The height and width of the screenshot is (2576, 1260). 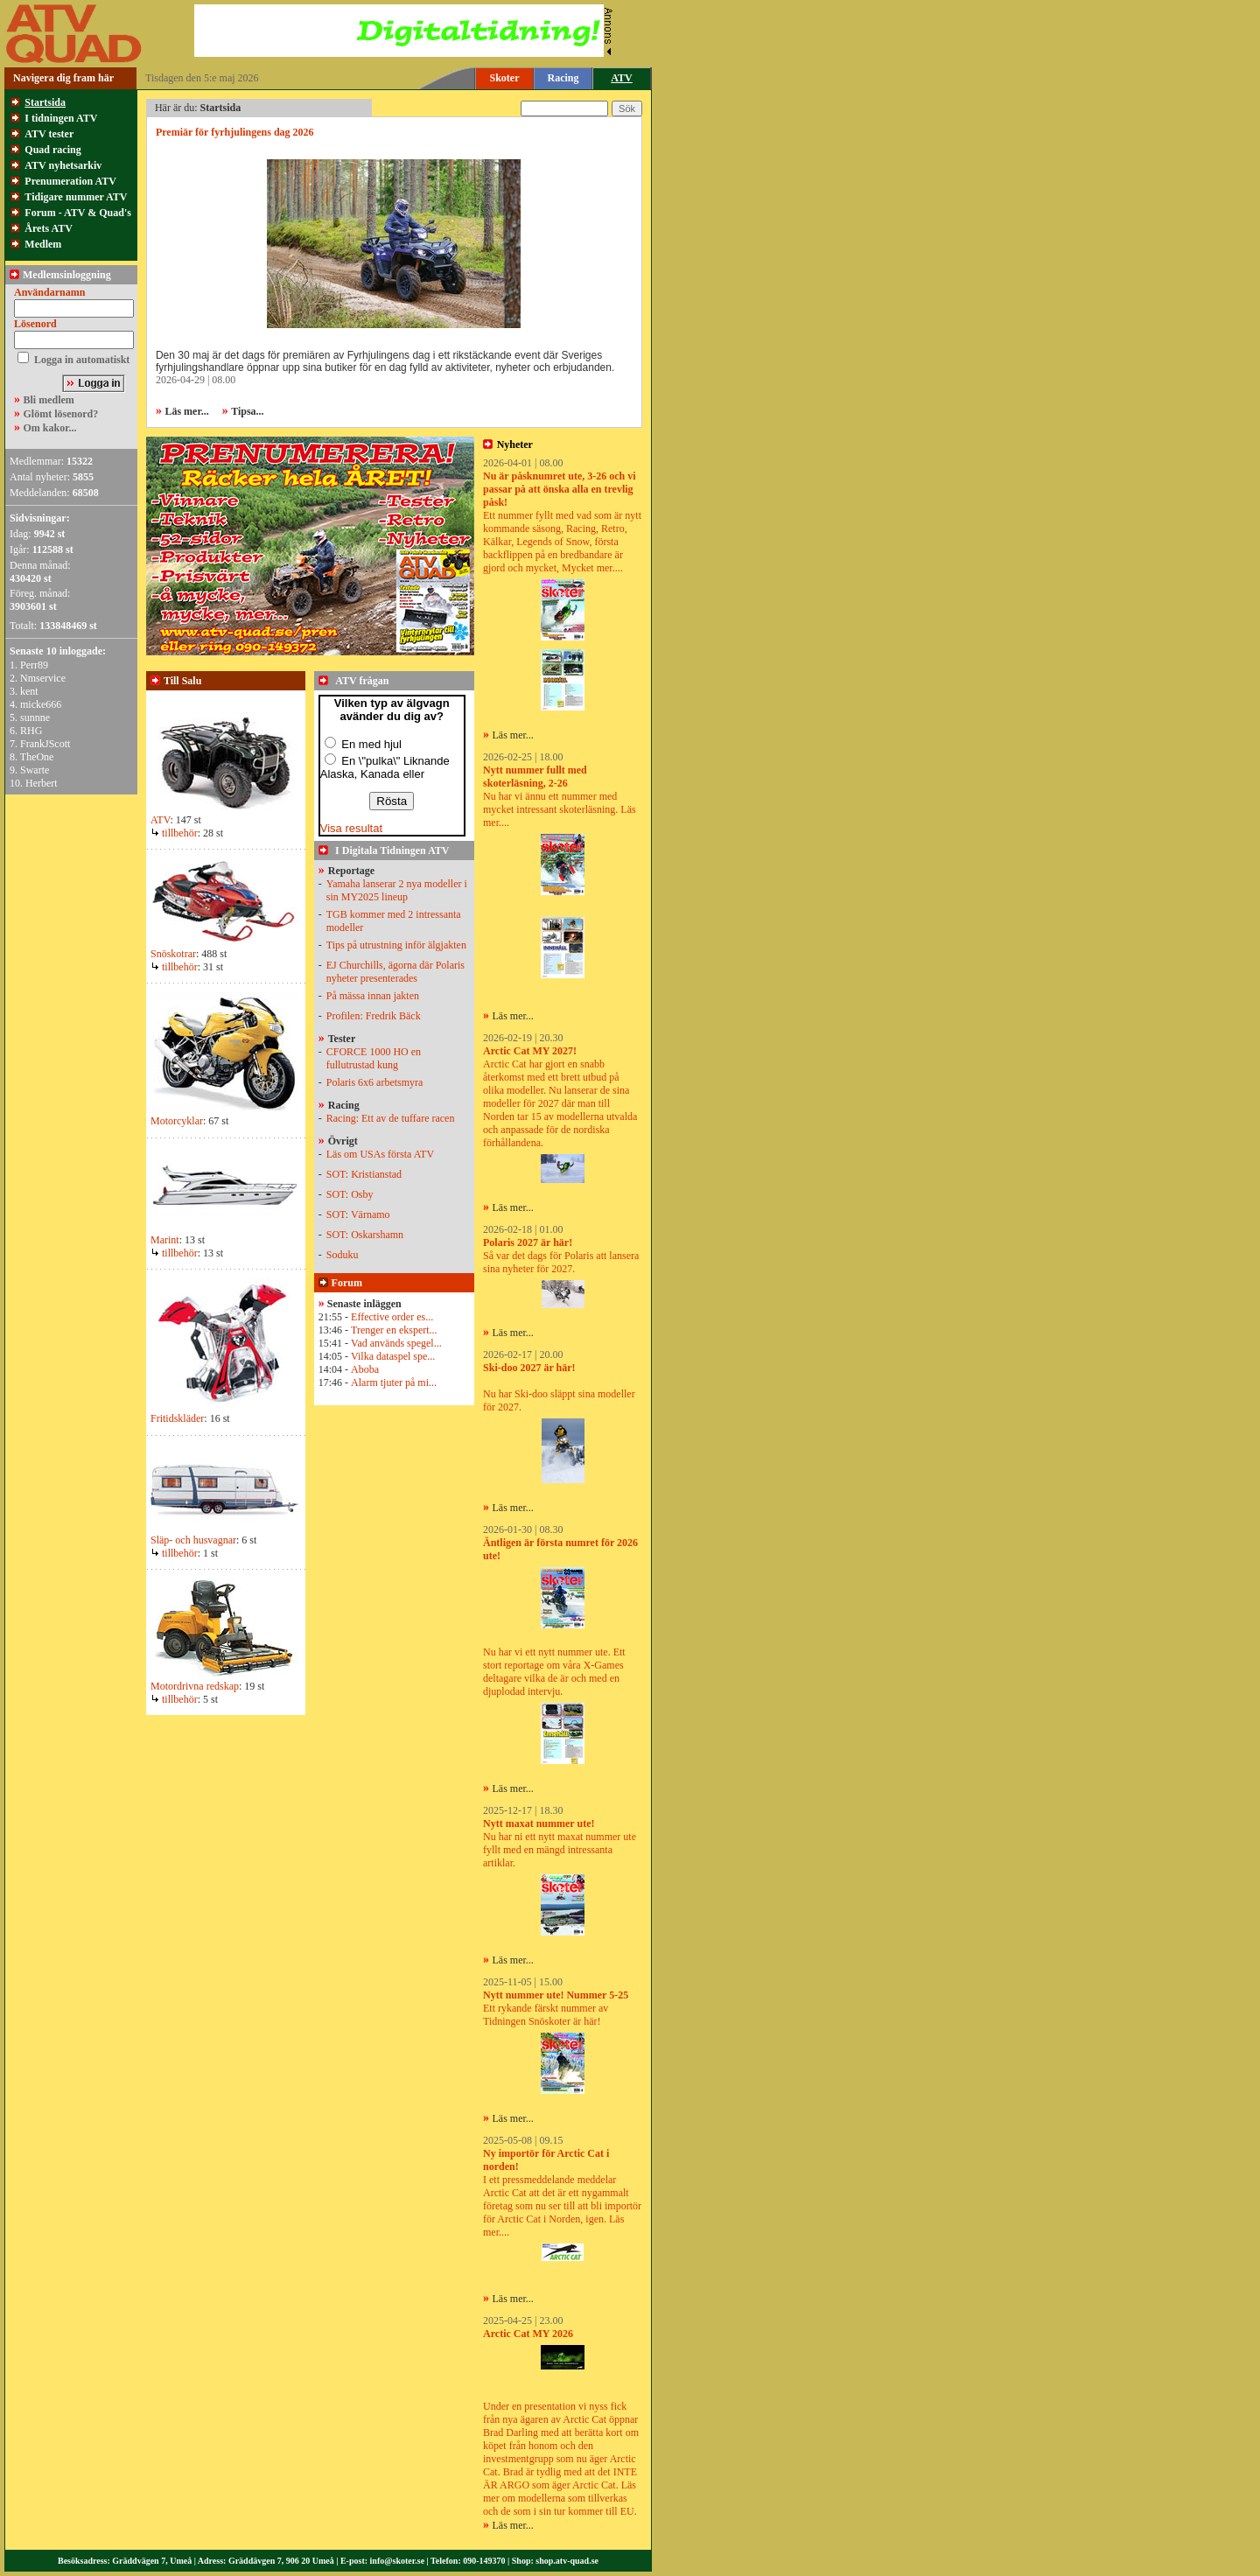 What do you see at coordinates (351, 828) in the screenshot?
I see `Visa resultat` at bounding box center [351, 828].